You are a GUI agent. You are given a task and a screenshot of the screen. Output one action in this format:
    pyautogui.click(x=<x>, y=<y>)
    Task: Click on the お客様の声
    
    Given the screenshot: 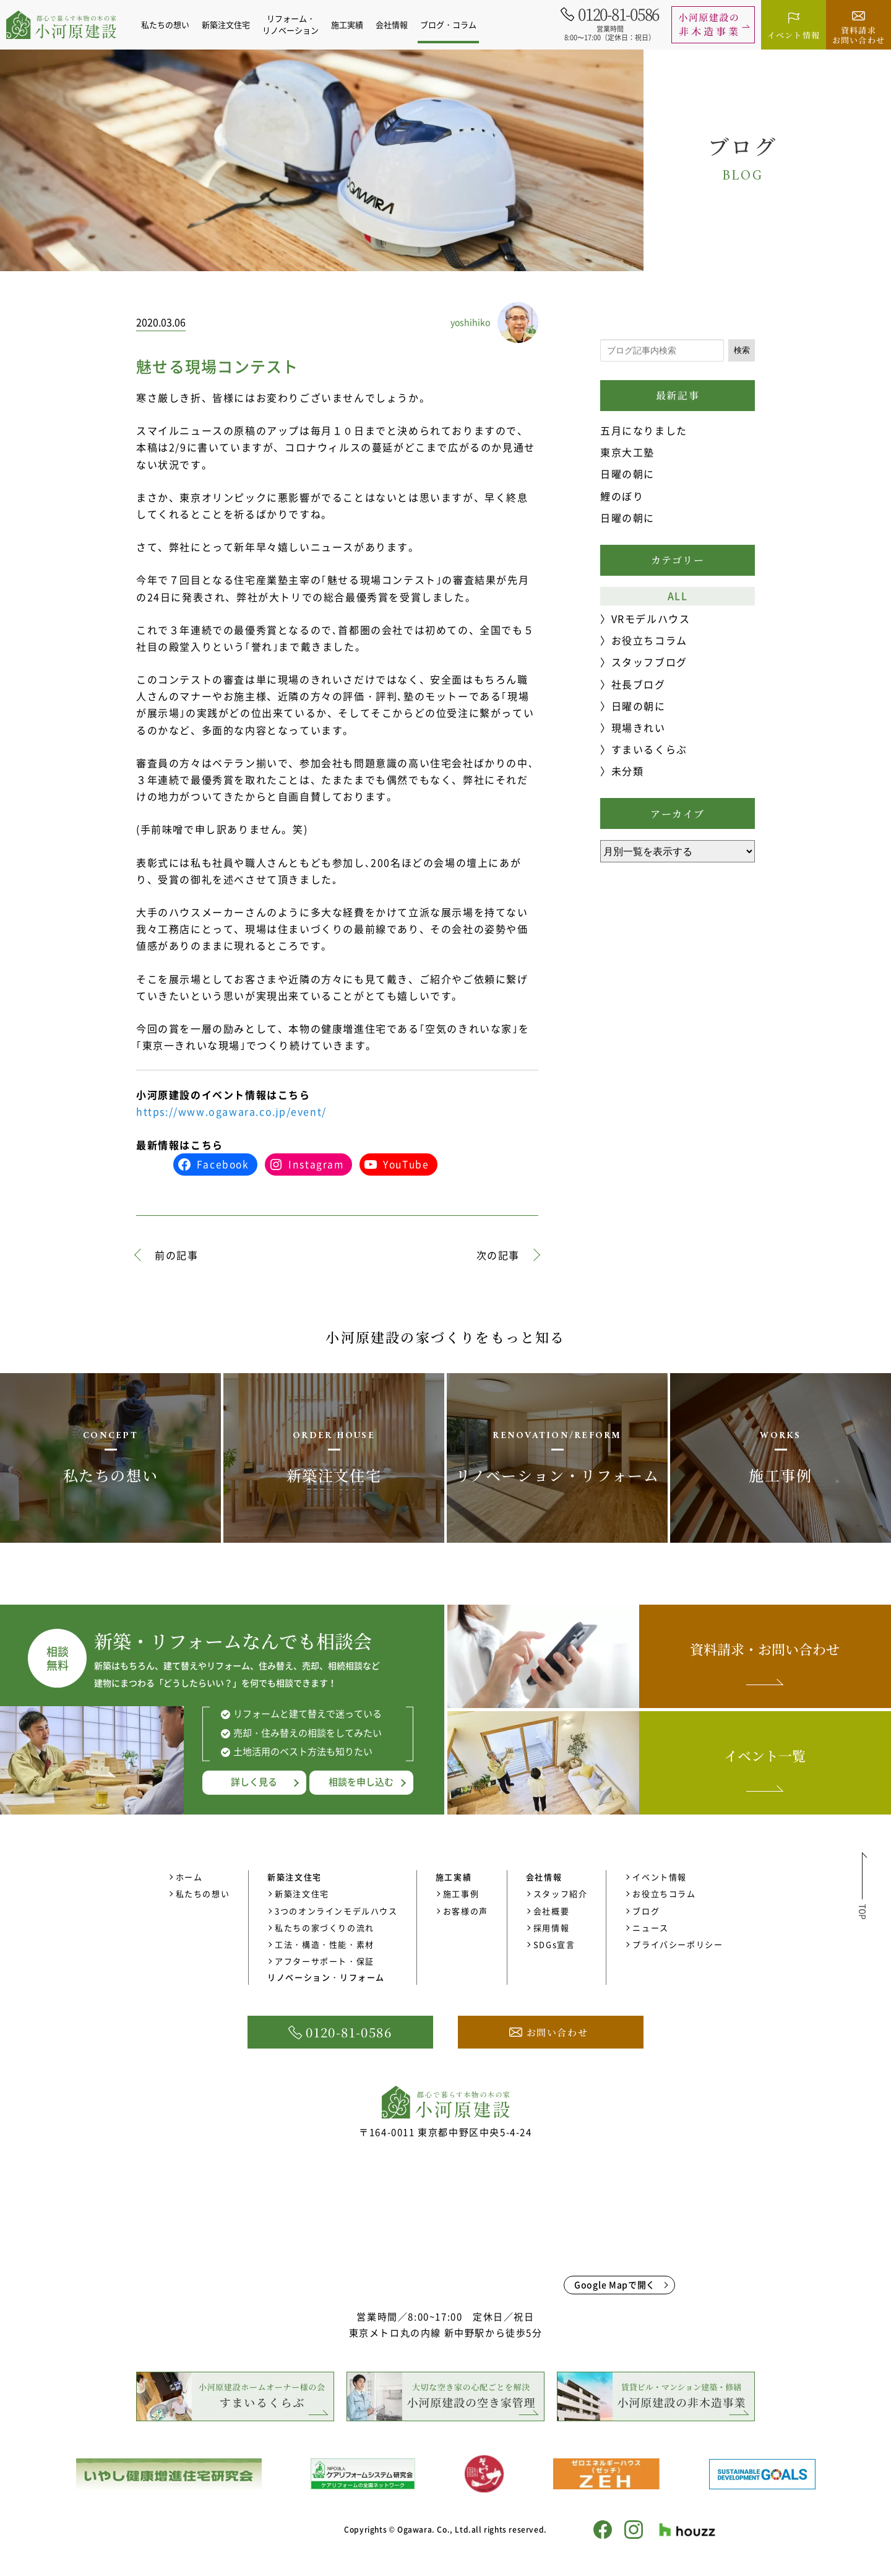 What is the action you would take?
    pyautogui.click(x=465, y=1911)
    